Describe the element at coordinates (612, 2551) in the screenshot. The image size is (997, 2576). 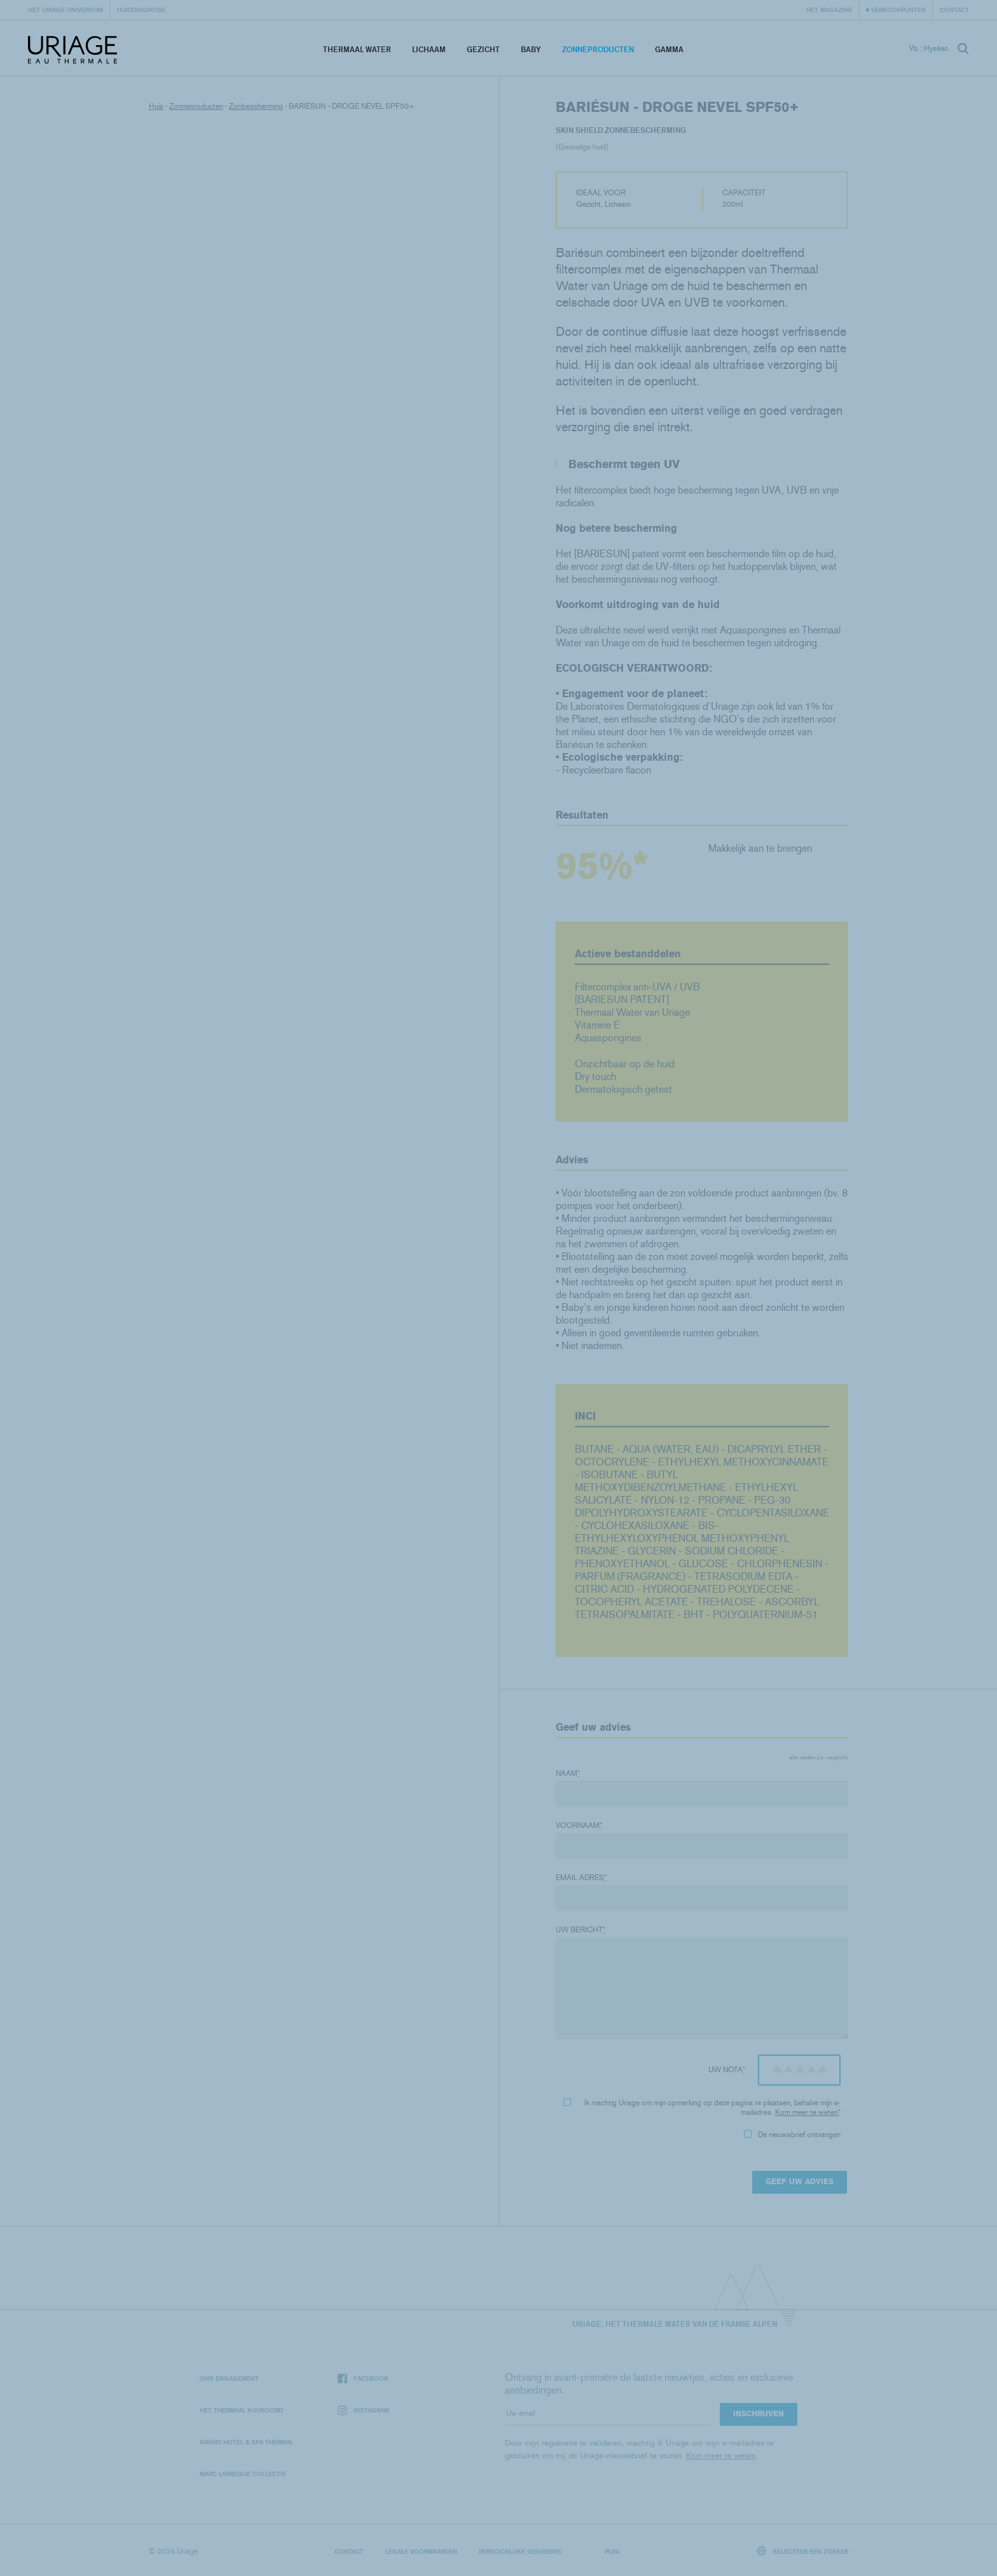
I see `Puig` at that location.